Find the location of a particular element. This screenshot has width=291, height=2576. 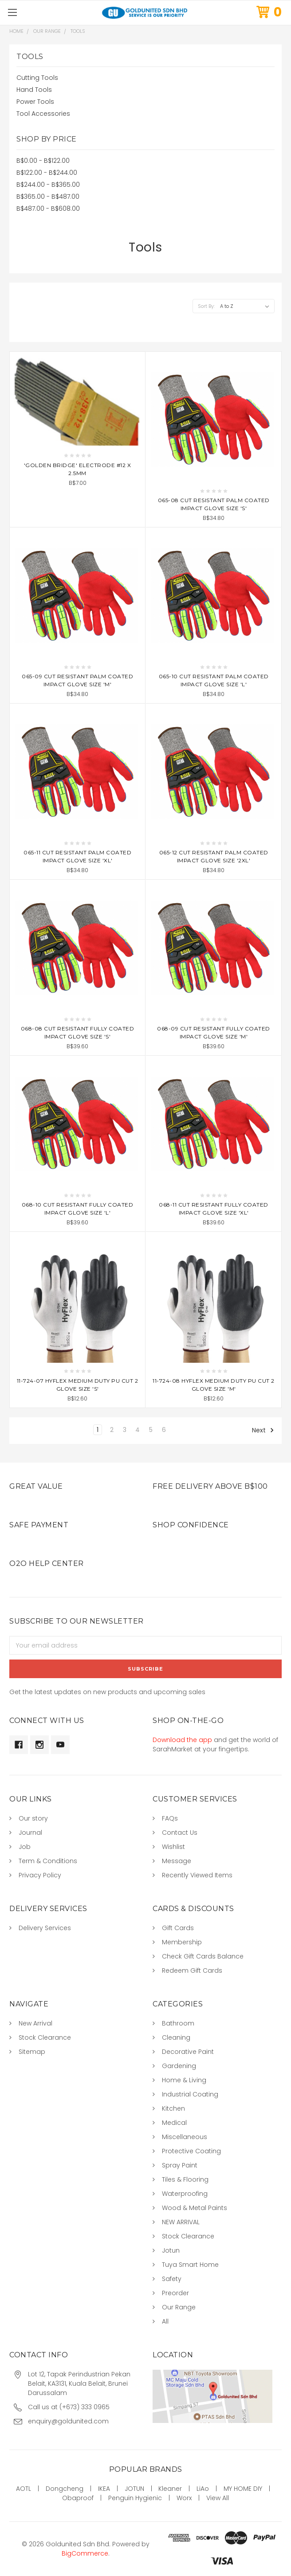

Sort By: is located at coordinates (206, 306).